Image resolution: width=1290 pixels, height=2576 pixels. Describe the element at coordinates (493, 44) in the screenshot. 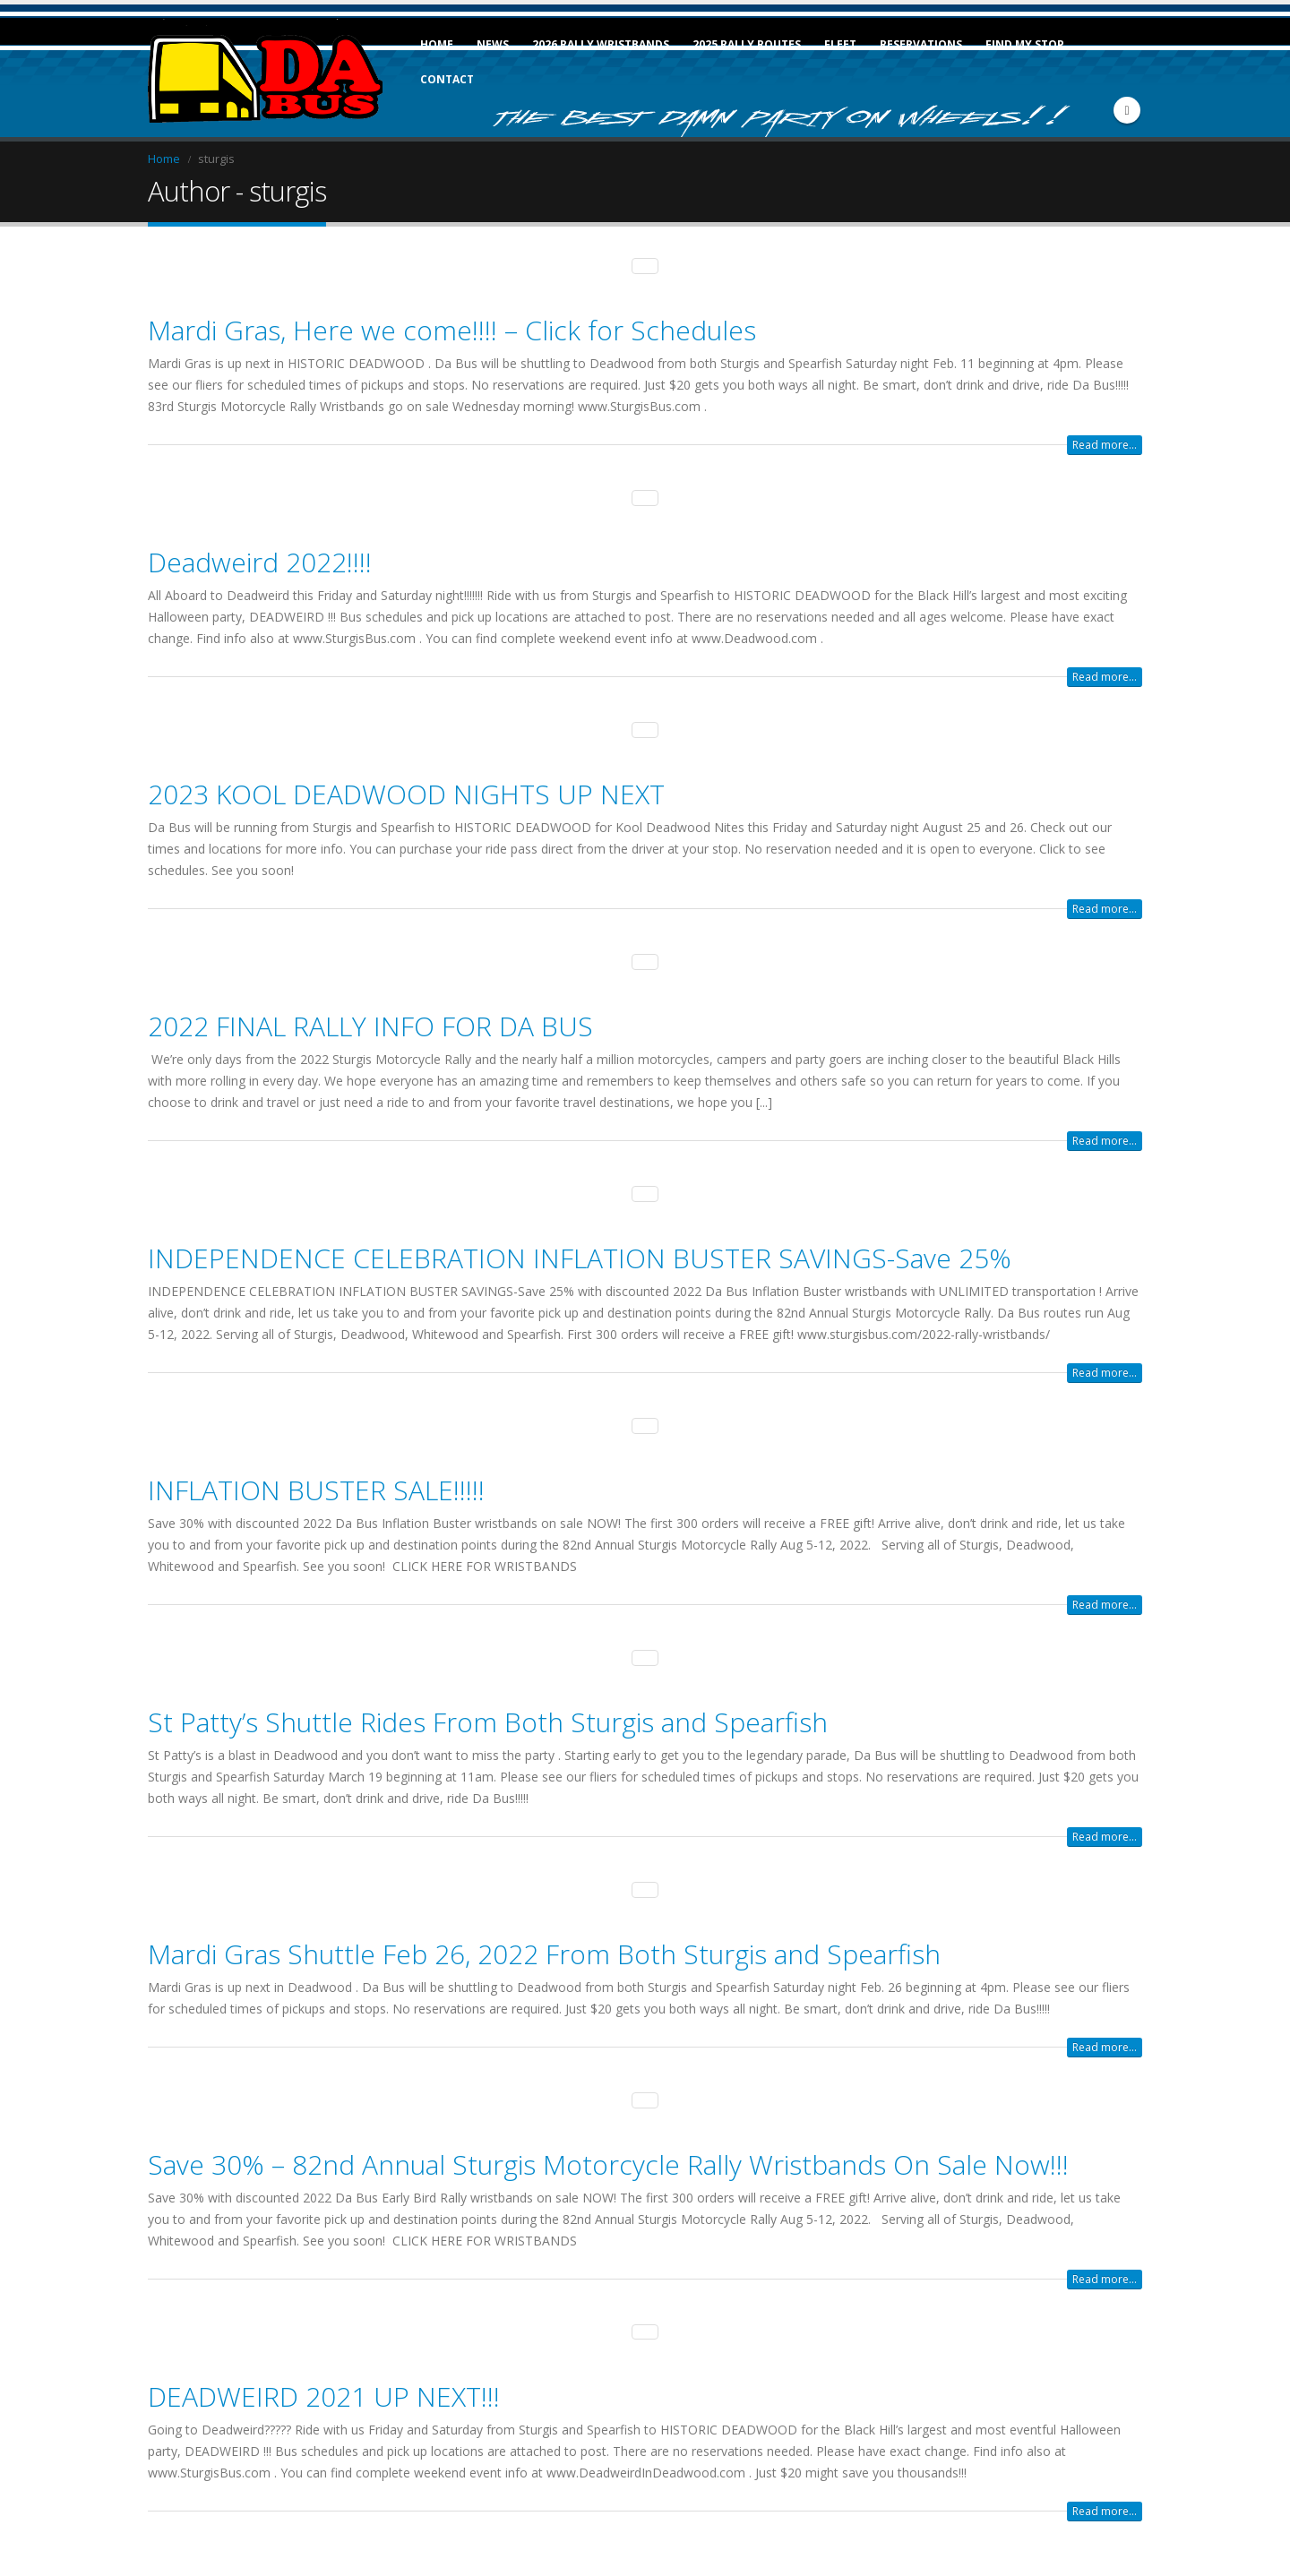

I see `News` at that location.